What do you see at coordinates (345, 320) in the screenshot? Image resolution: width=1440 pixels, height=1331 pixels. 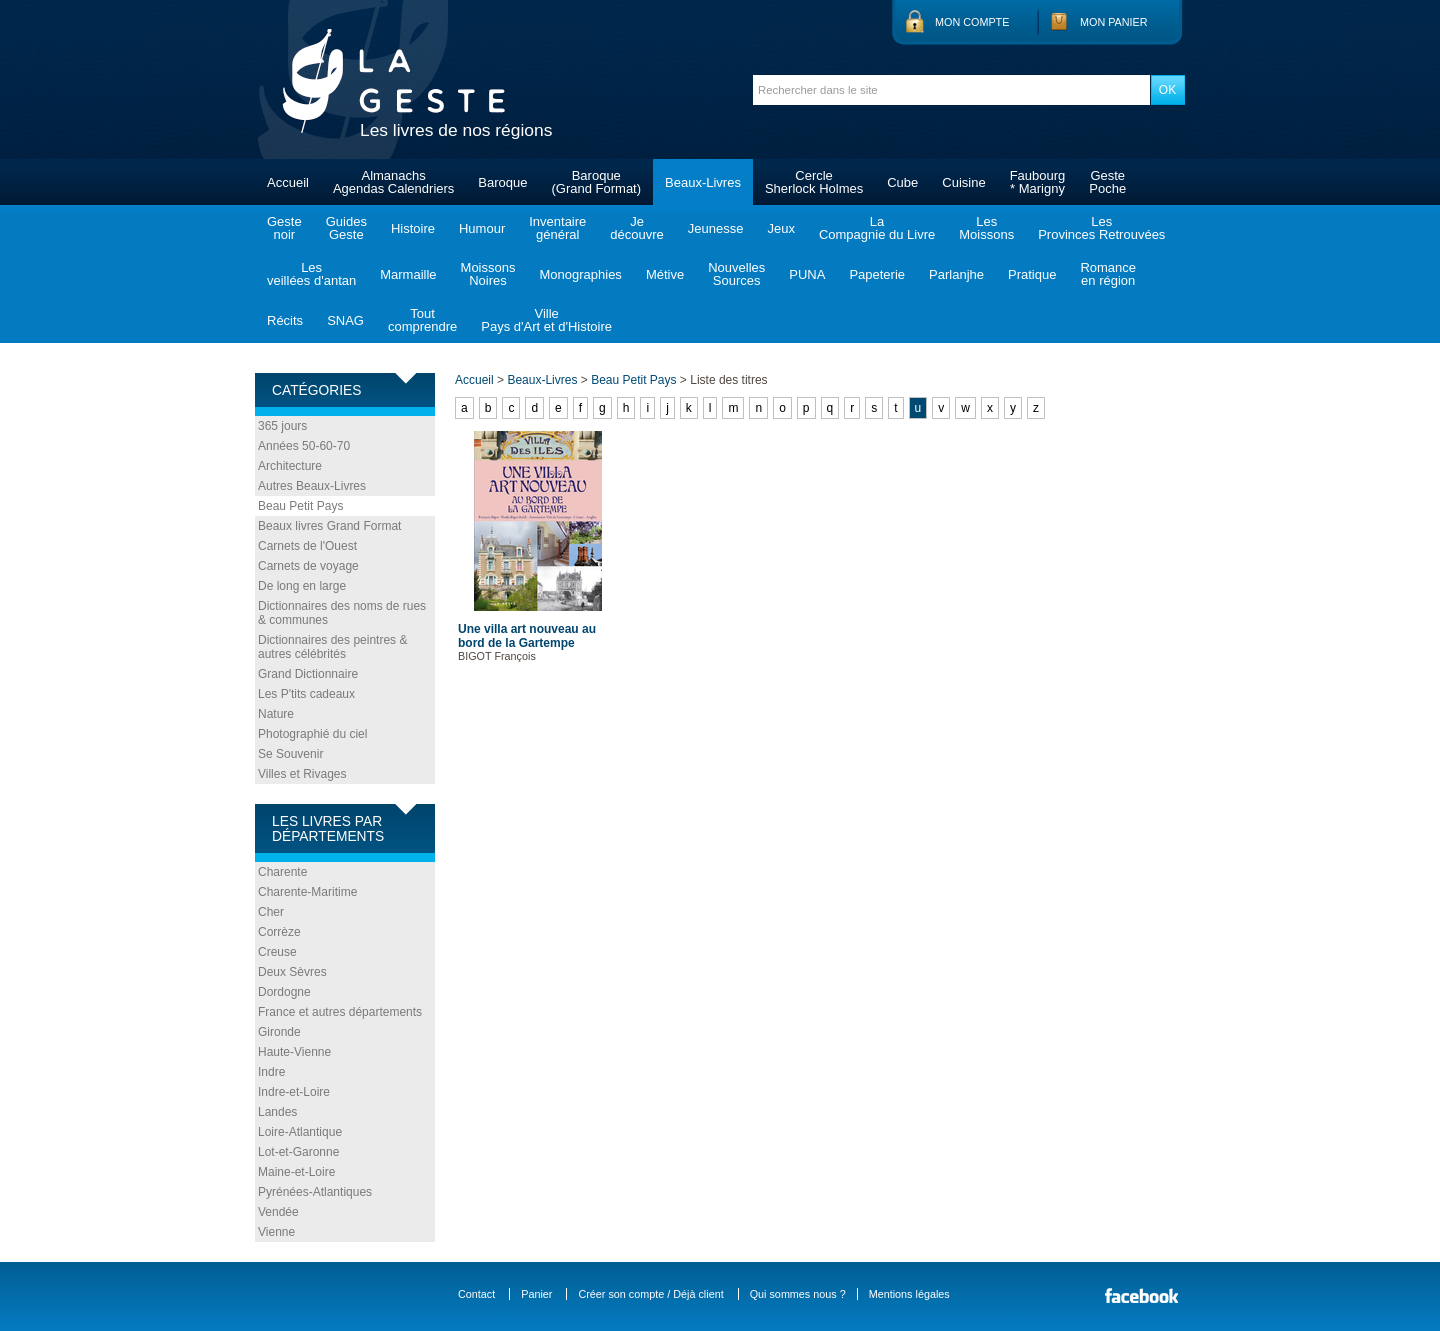 I see `SNAG` at bounding box center [345, 320].